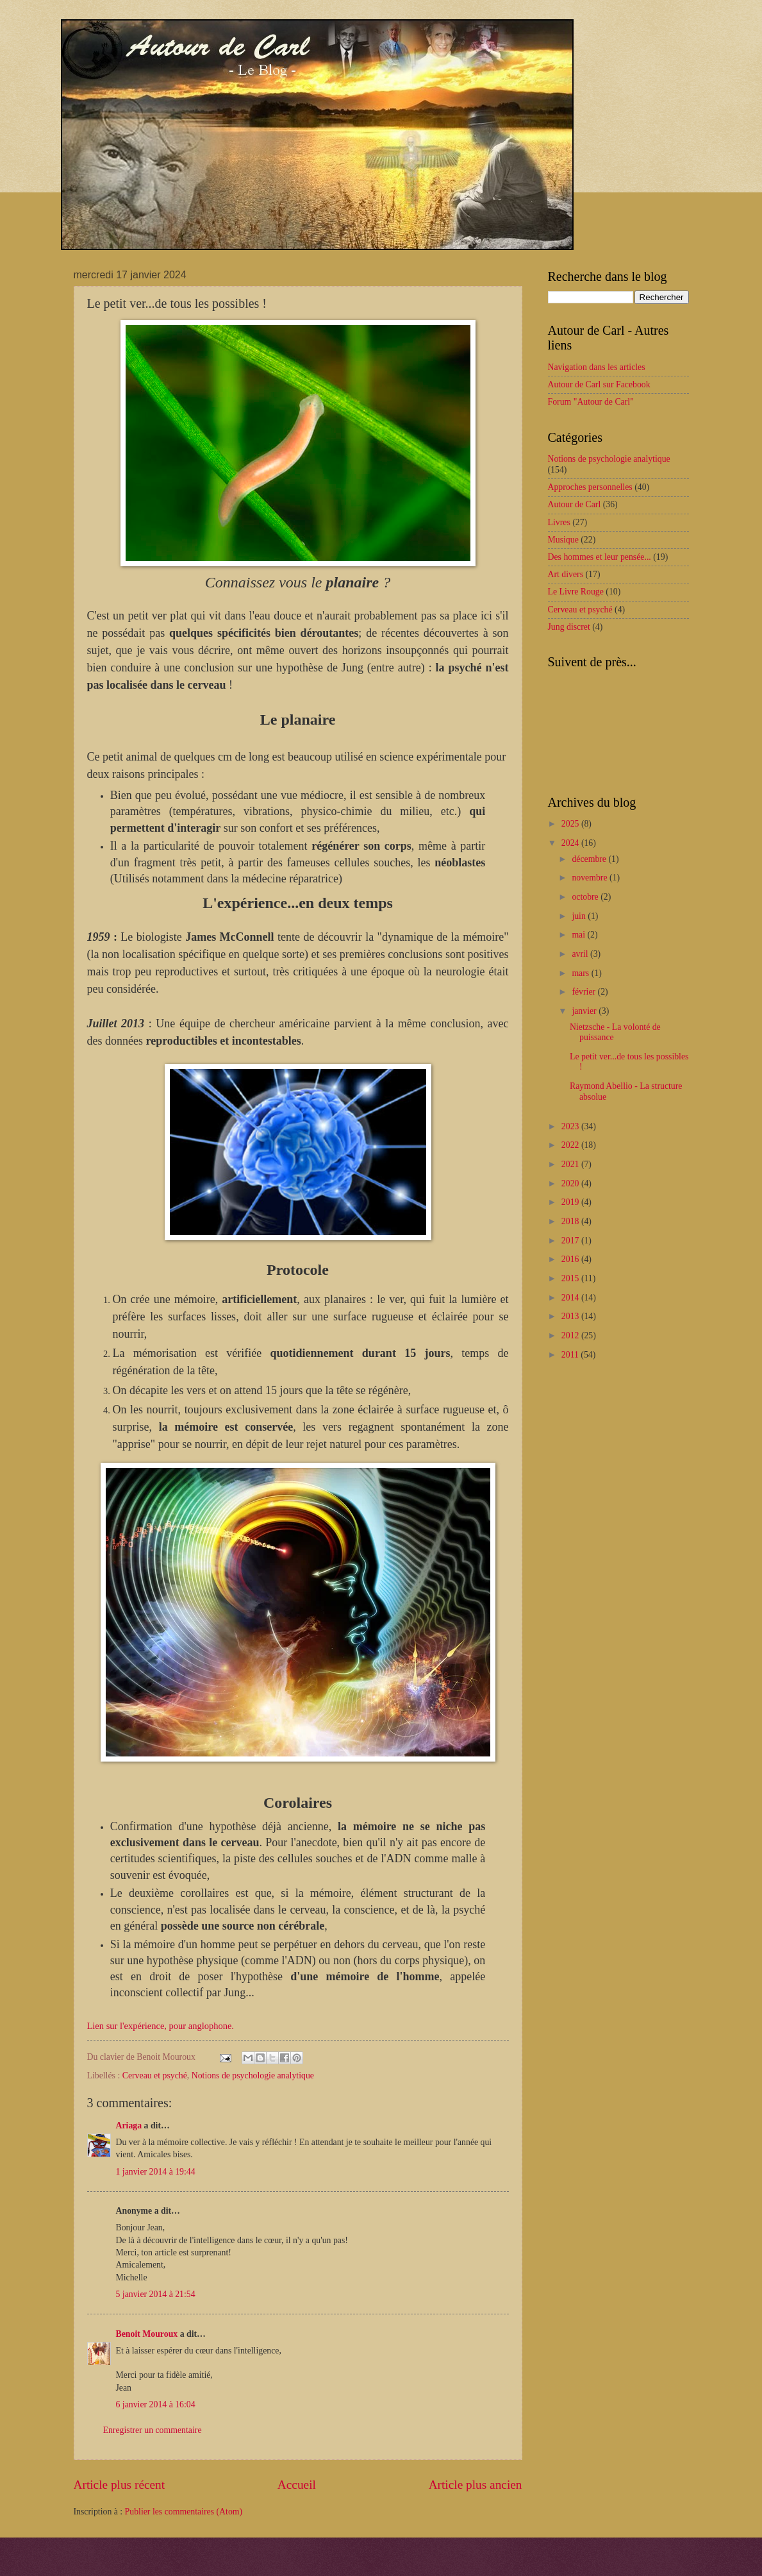 This screenshot has height=2576, width=762. Describe the element at coordinates (571, 1126) in the screenshot. I see `2023` at that location.